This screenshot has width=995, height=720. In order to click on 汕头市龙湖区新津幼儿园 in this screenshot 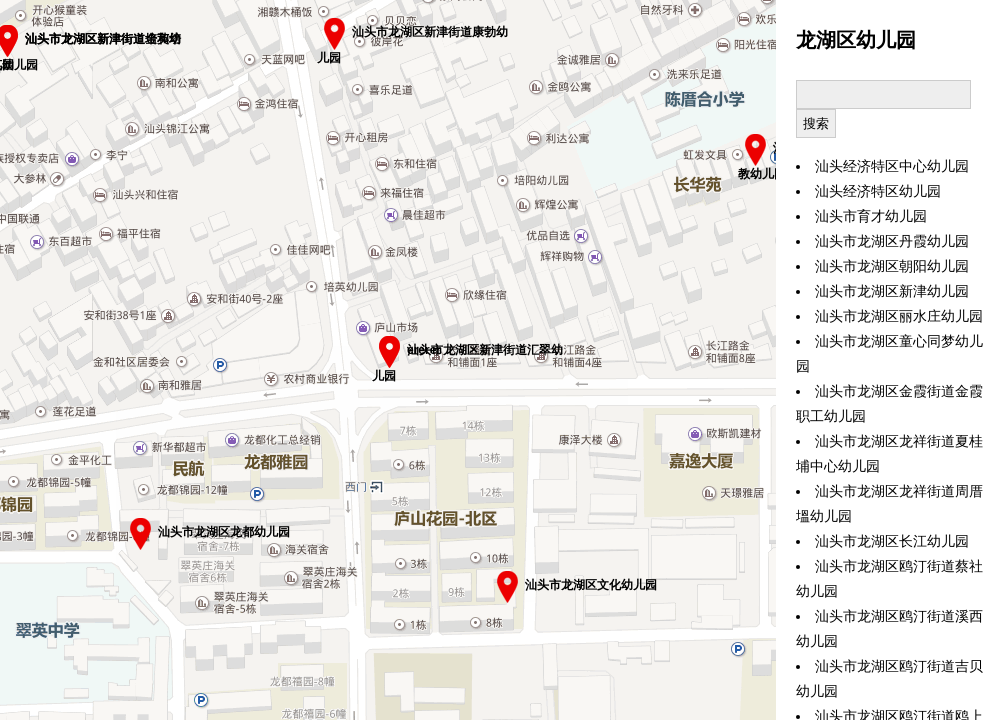, I will do `click(892, 291)`.